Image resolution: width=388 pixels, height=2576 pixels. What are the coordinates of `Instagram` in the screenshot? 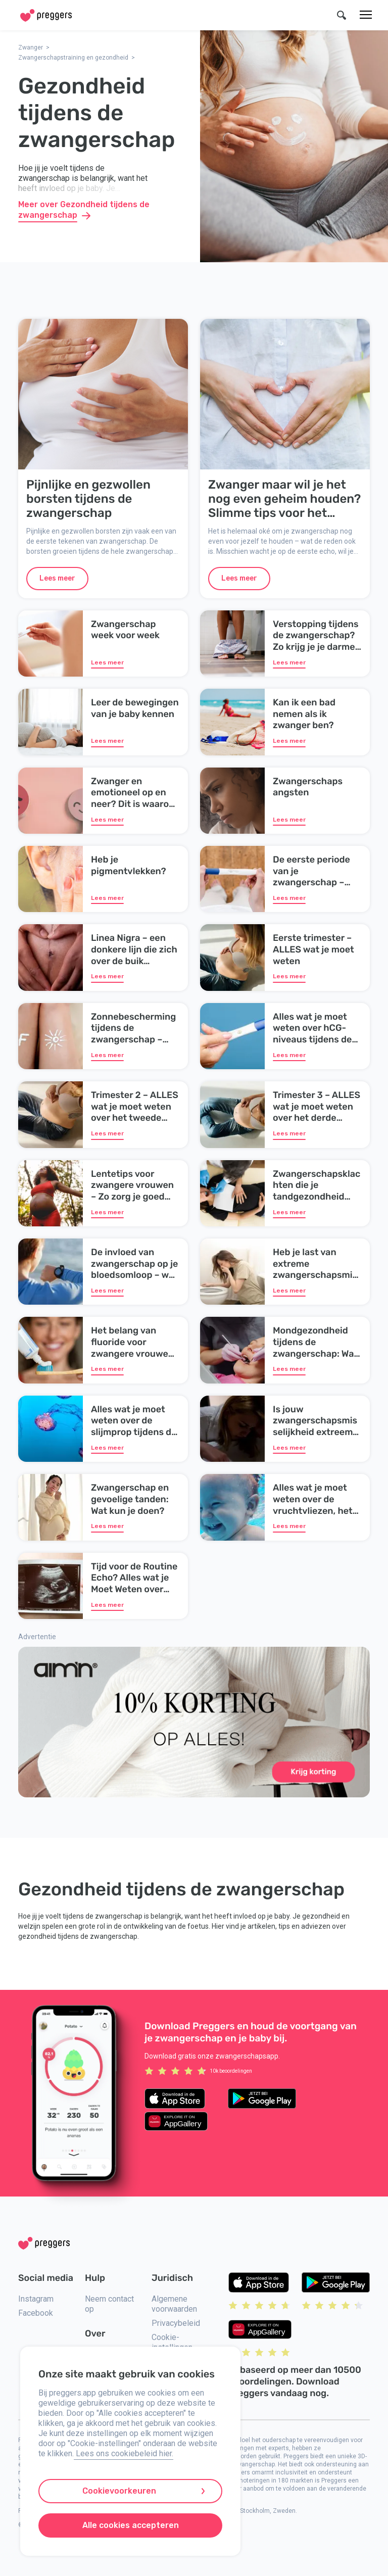 It's located at (36, 2299).